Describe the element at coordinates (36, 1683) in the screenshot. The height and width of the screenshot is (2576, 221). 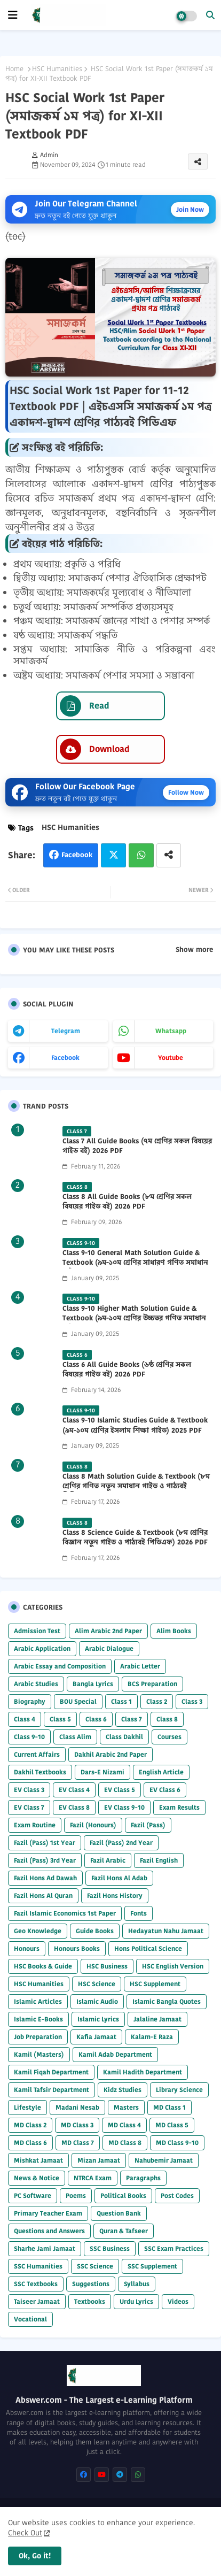
I see `Arabic Studies` at that location.